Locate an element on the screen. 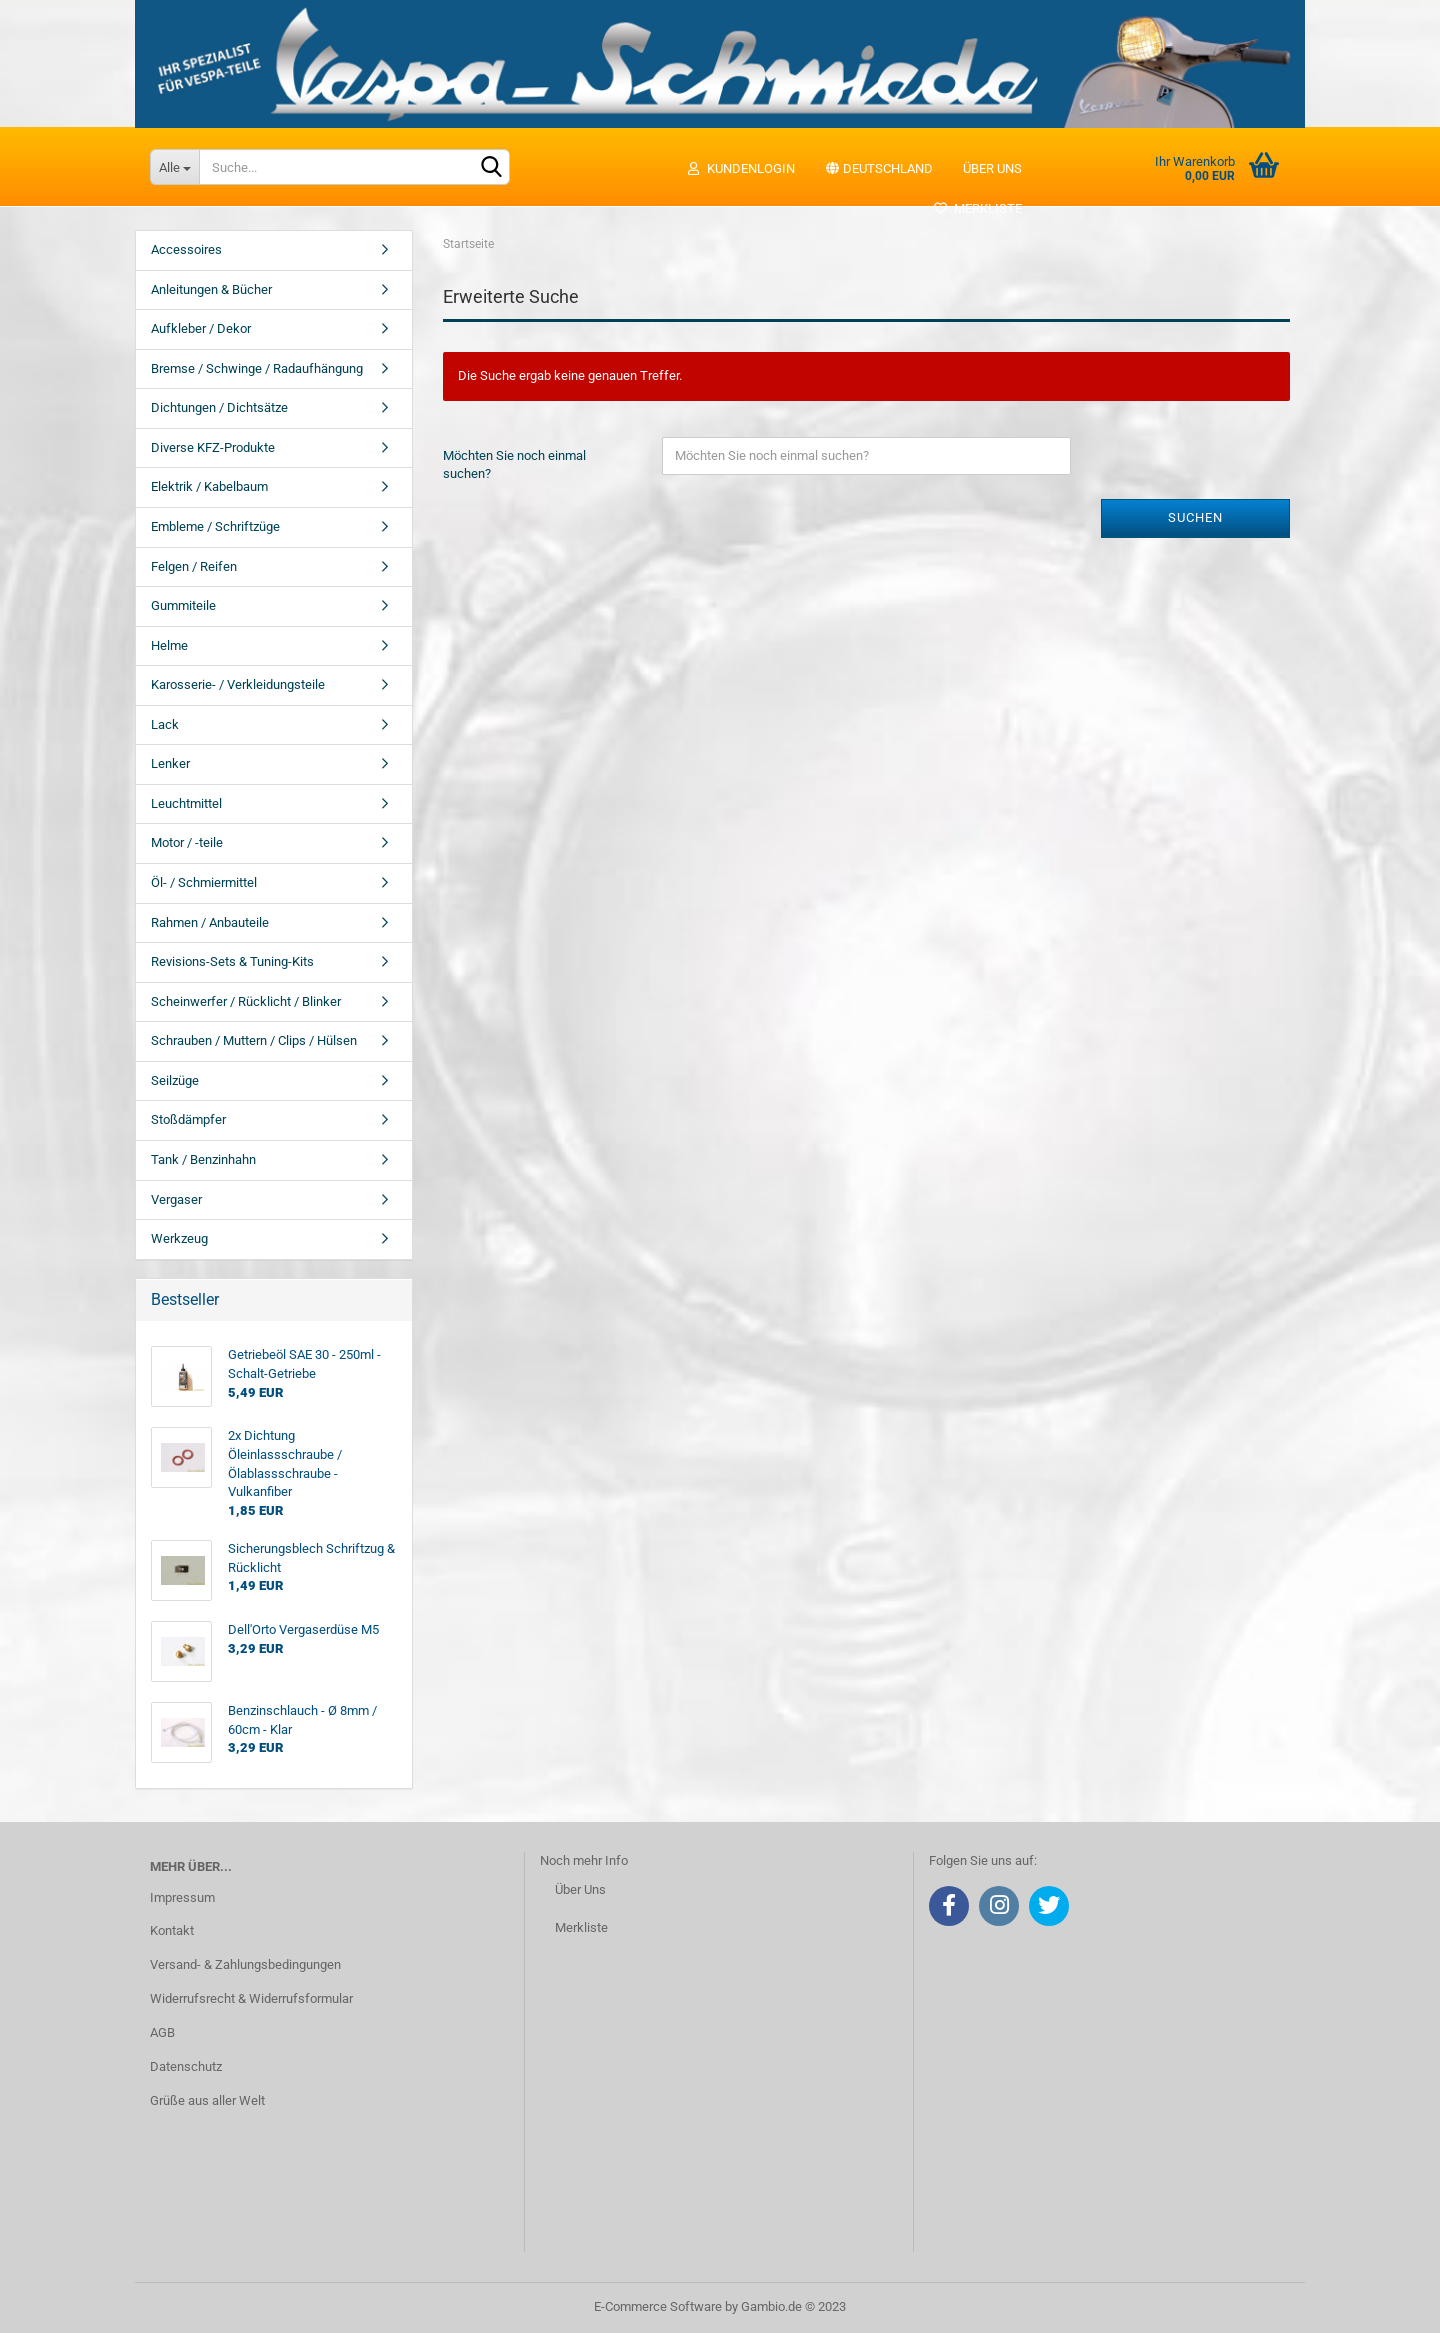  Über uns is located at coordinates (992, 168).